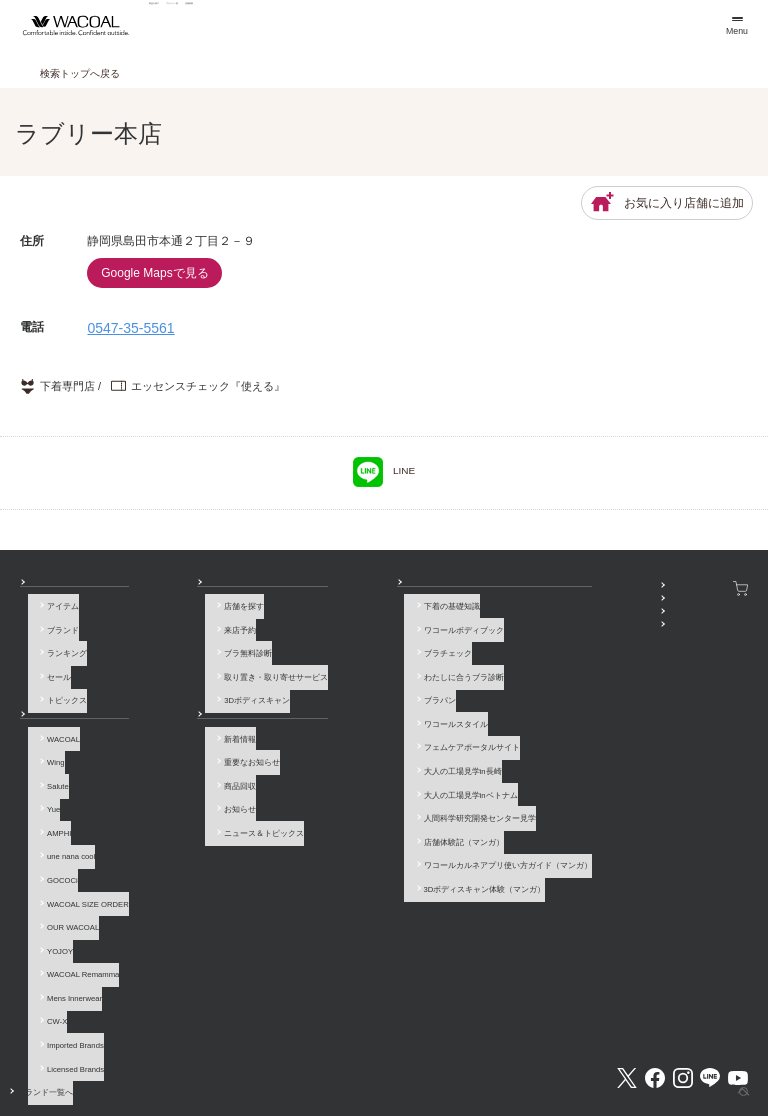 This screenshot has width=768, height=1116. What do you see at coordinates (50, 764) in the screenshot?
I see `Salute` at bounding box center [50, 764].